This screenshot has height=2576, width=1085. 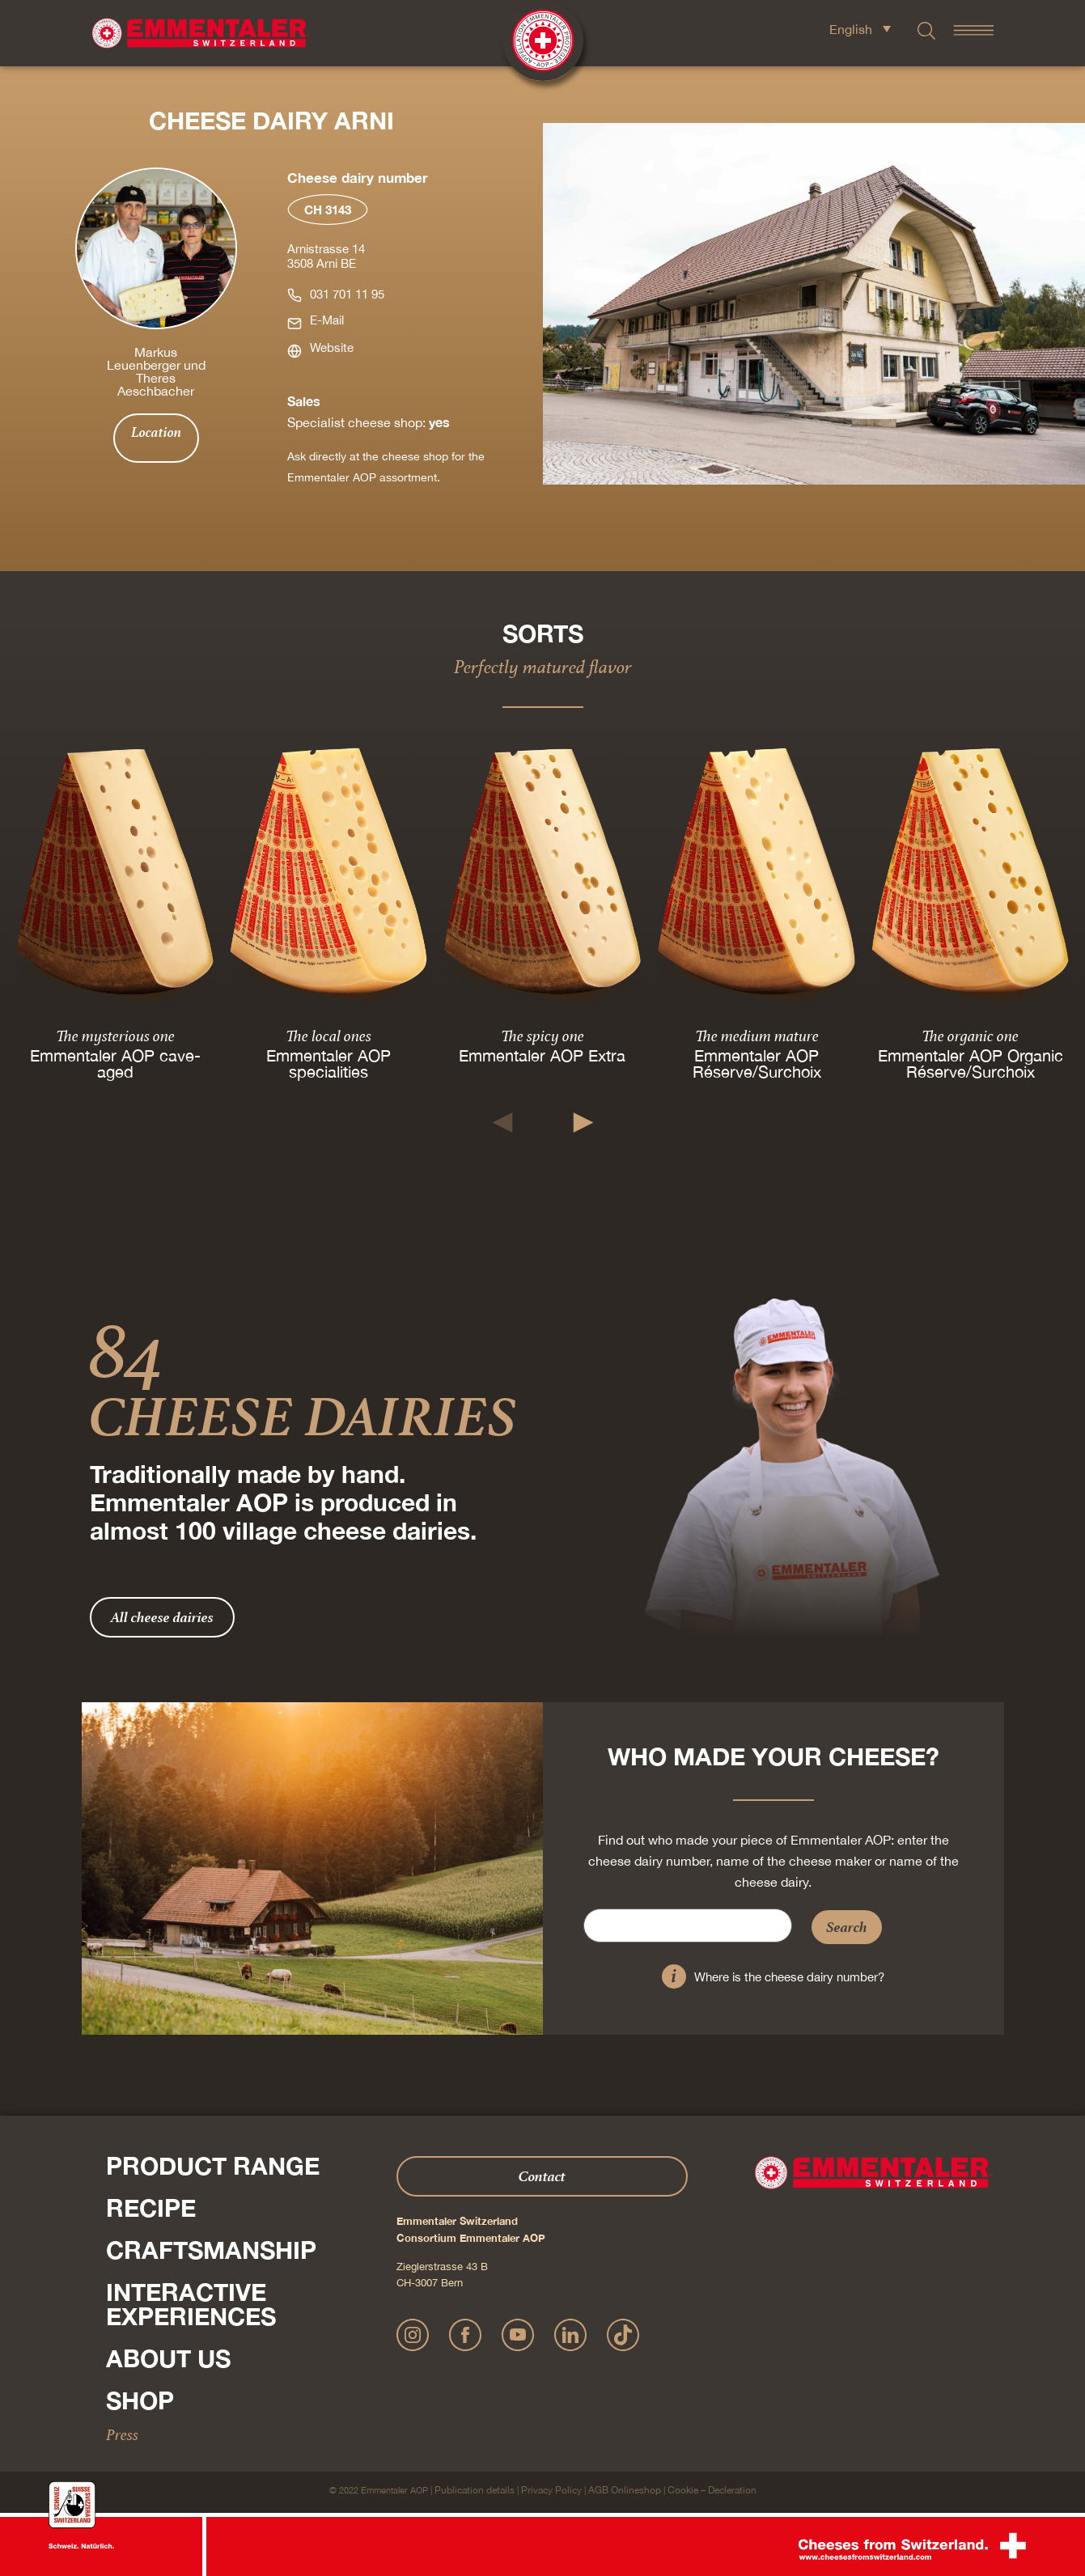 What do you see at coordinates (115, 1035) in the screenshot?
I see `The mysterious one` at bounding box center [115, 1035].